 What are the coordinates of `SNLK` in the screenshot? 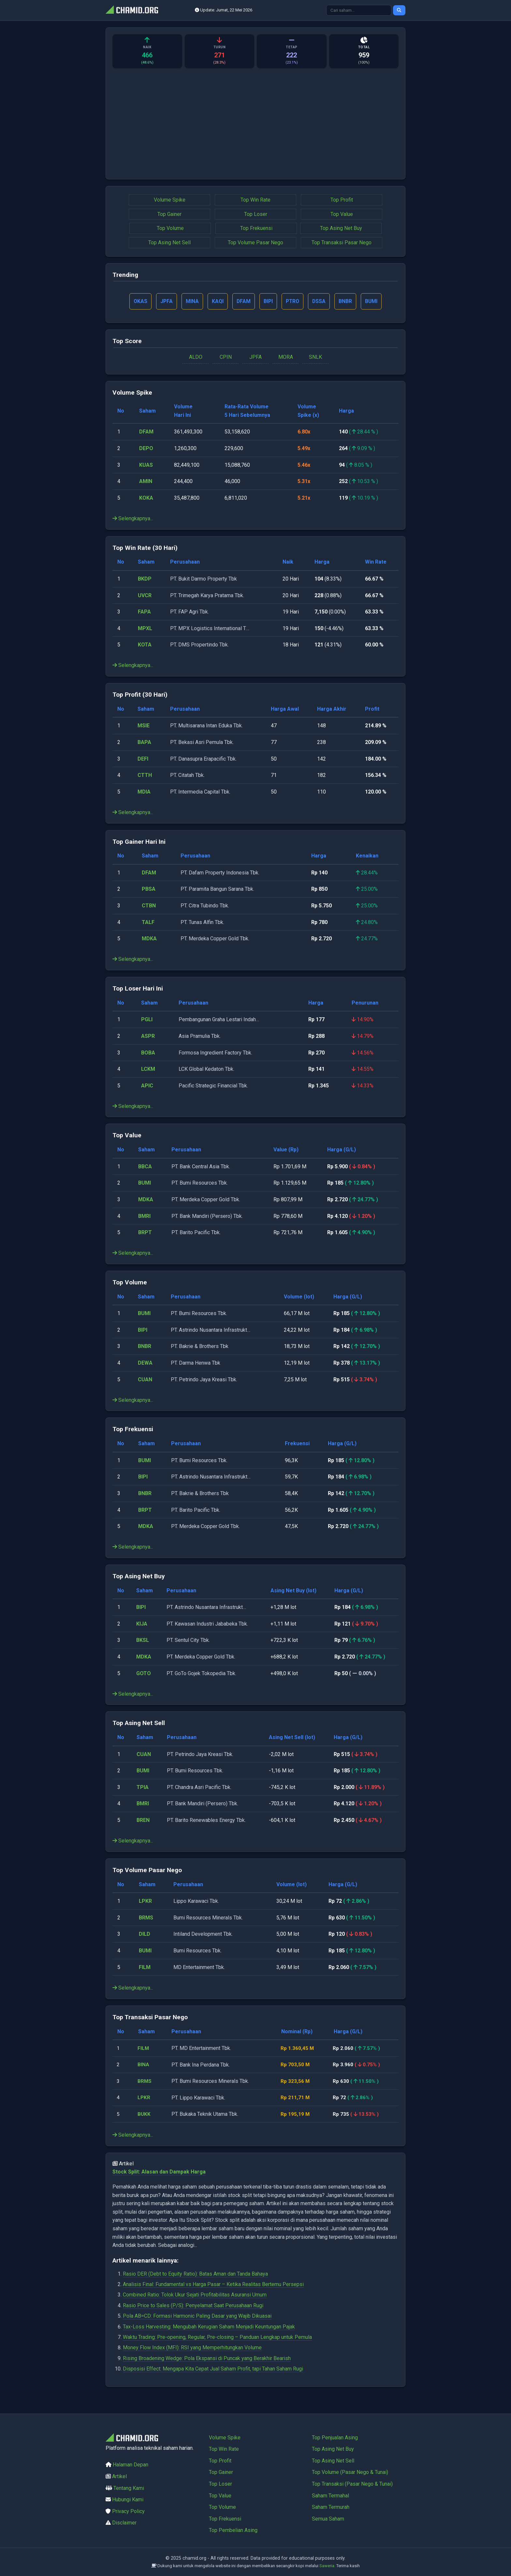 It's located at (315, 358).